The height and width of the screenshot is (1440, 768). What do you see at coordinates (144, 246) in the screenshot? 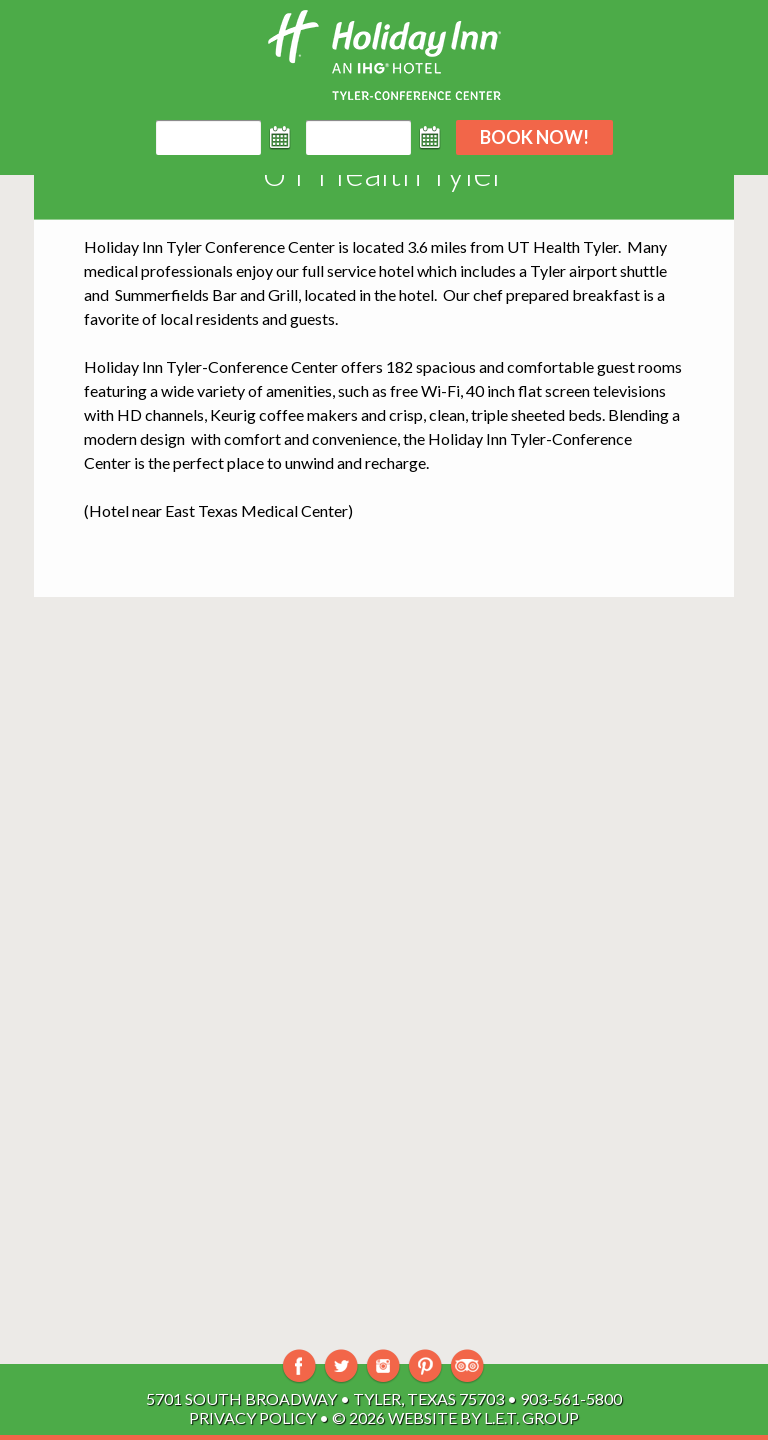
I see `Holiday Inn Tyler` at bounding box center [144, 246].